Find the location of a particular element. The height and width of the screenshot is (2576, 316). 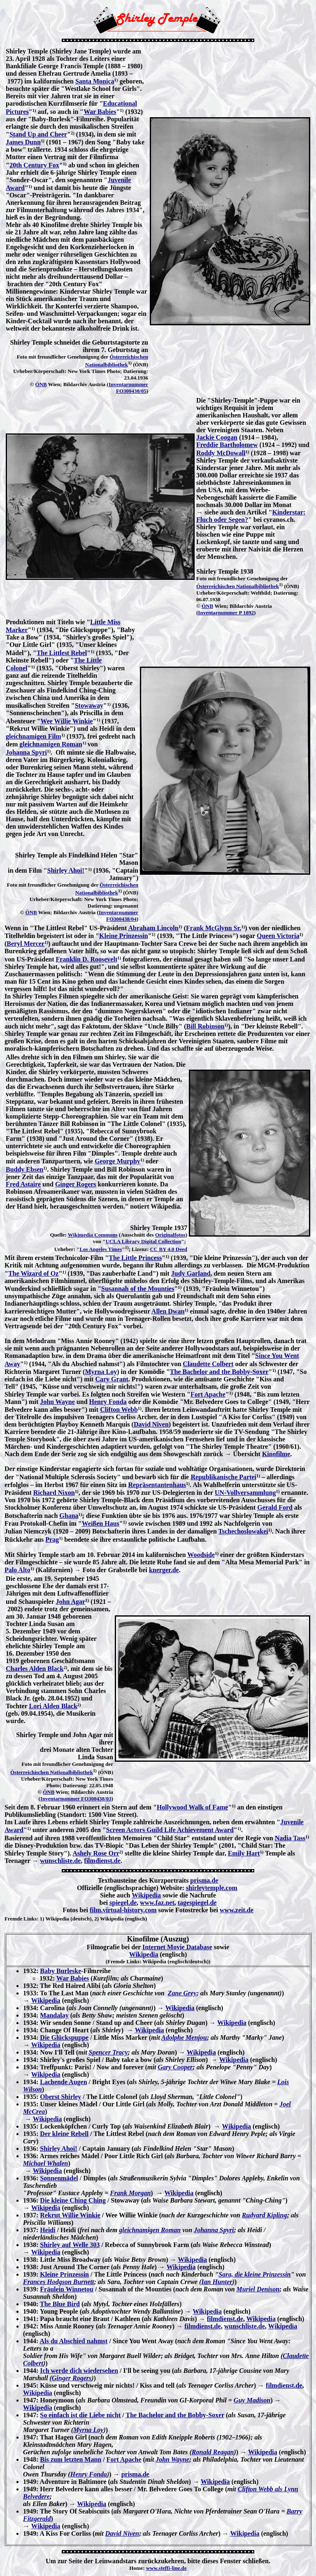

filmdienst.de is located at coordinates (102, 1860).